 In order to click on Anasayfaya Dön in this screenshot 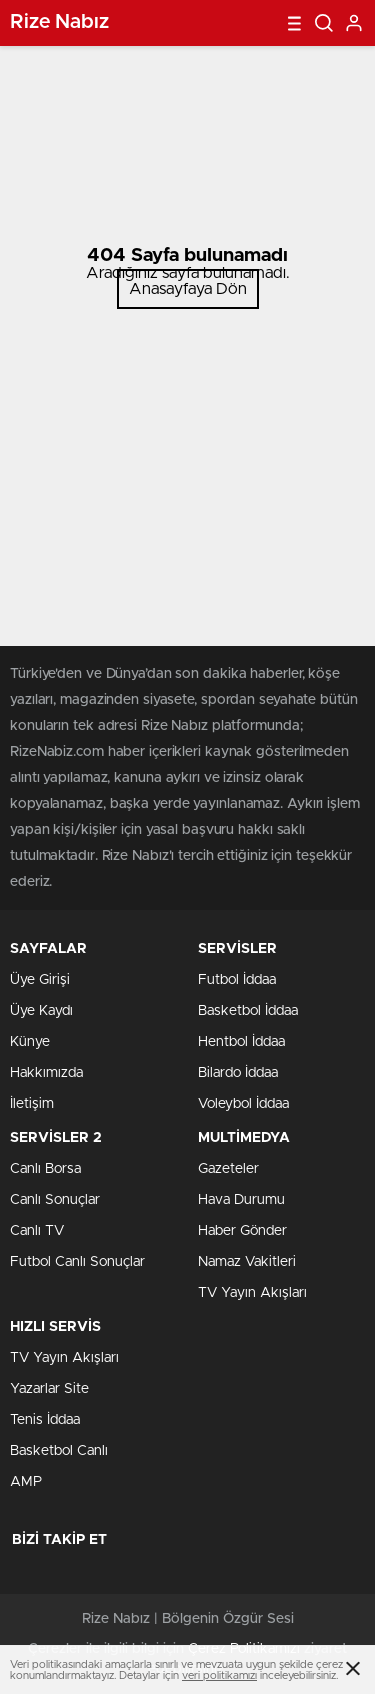, I will do `click(188, 289)`.